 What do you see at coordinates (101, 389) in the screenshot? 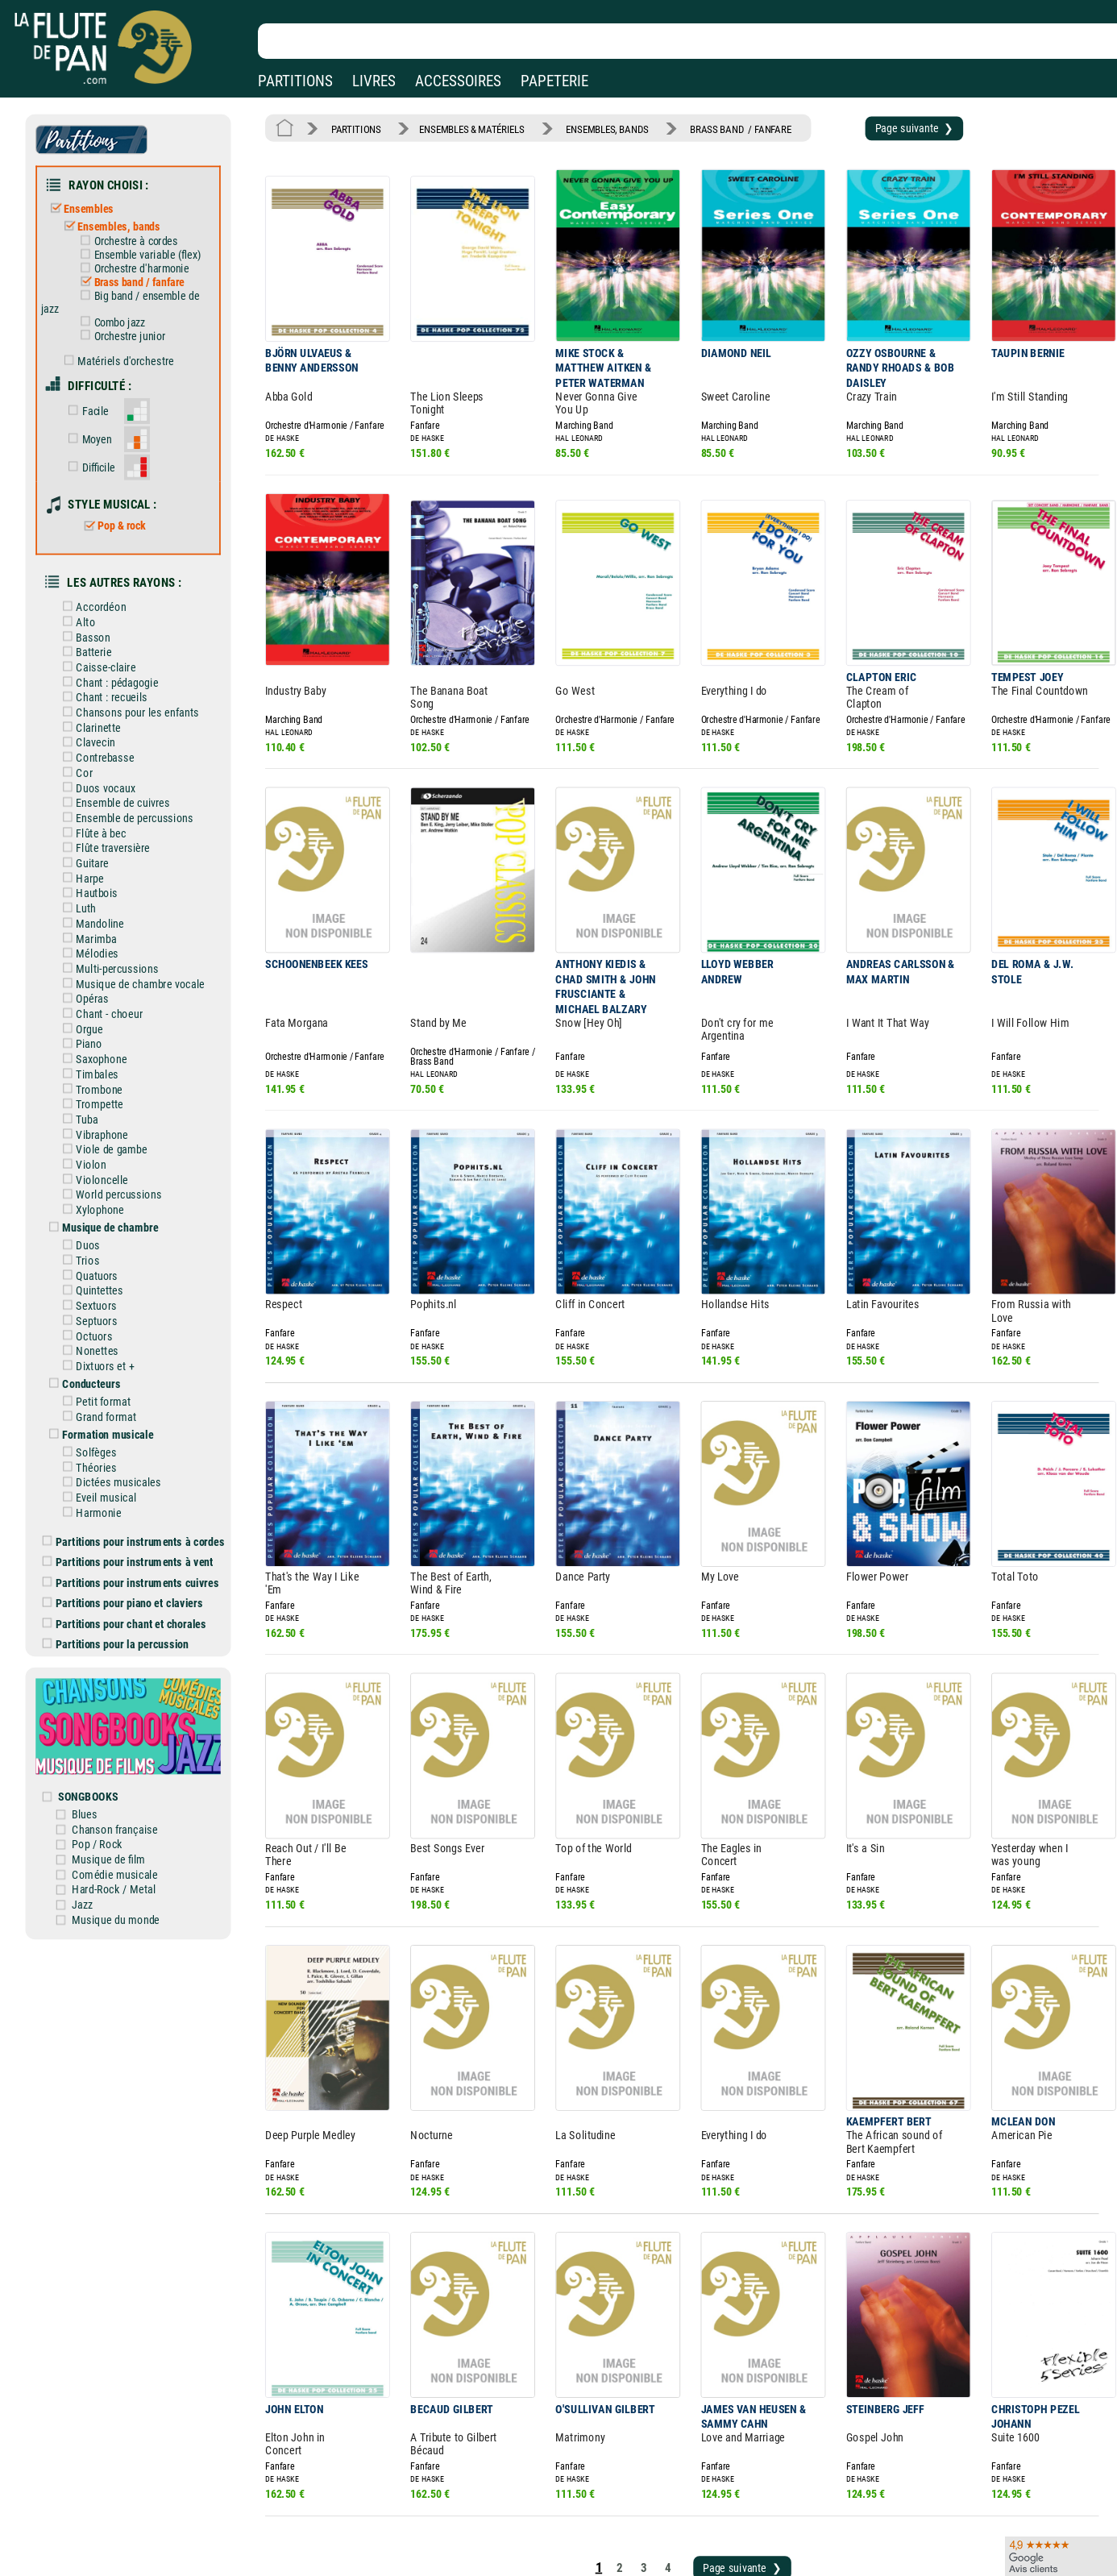
I see `Facile` at bounding box center [101, 389].